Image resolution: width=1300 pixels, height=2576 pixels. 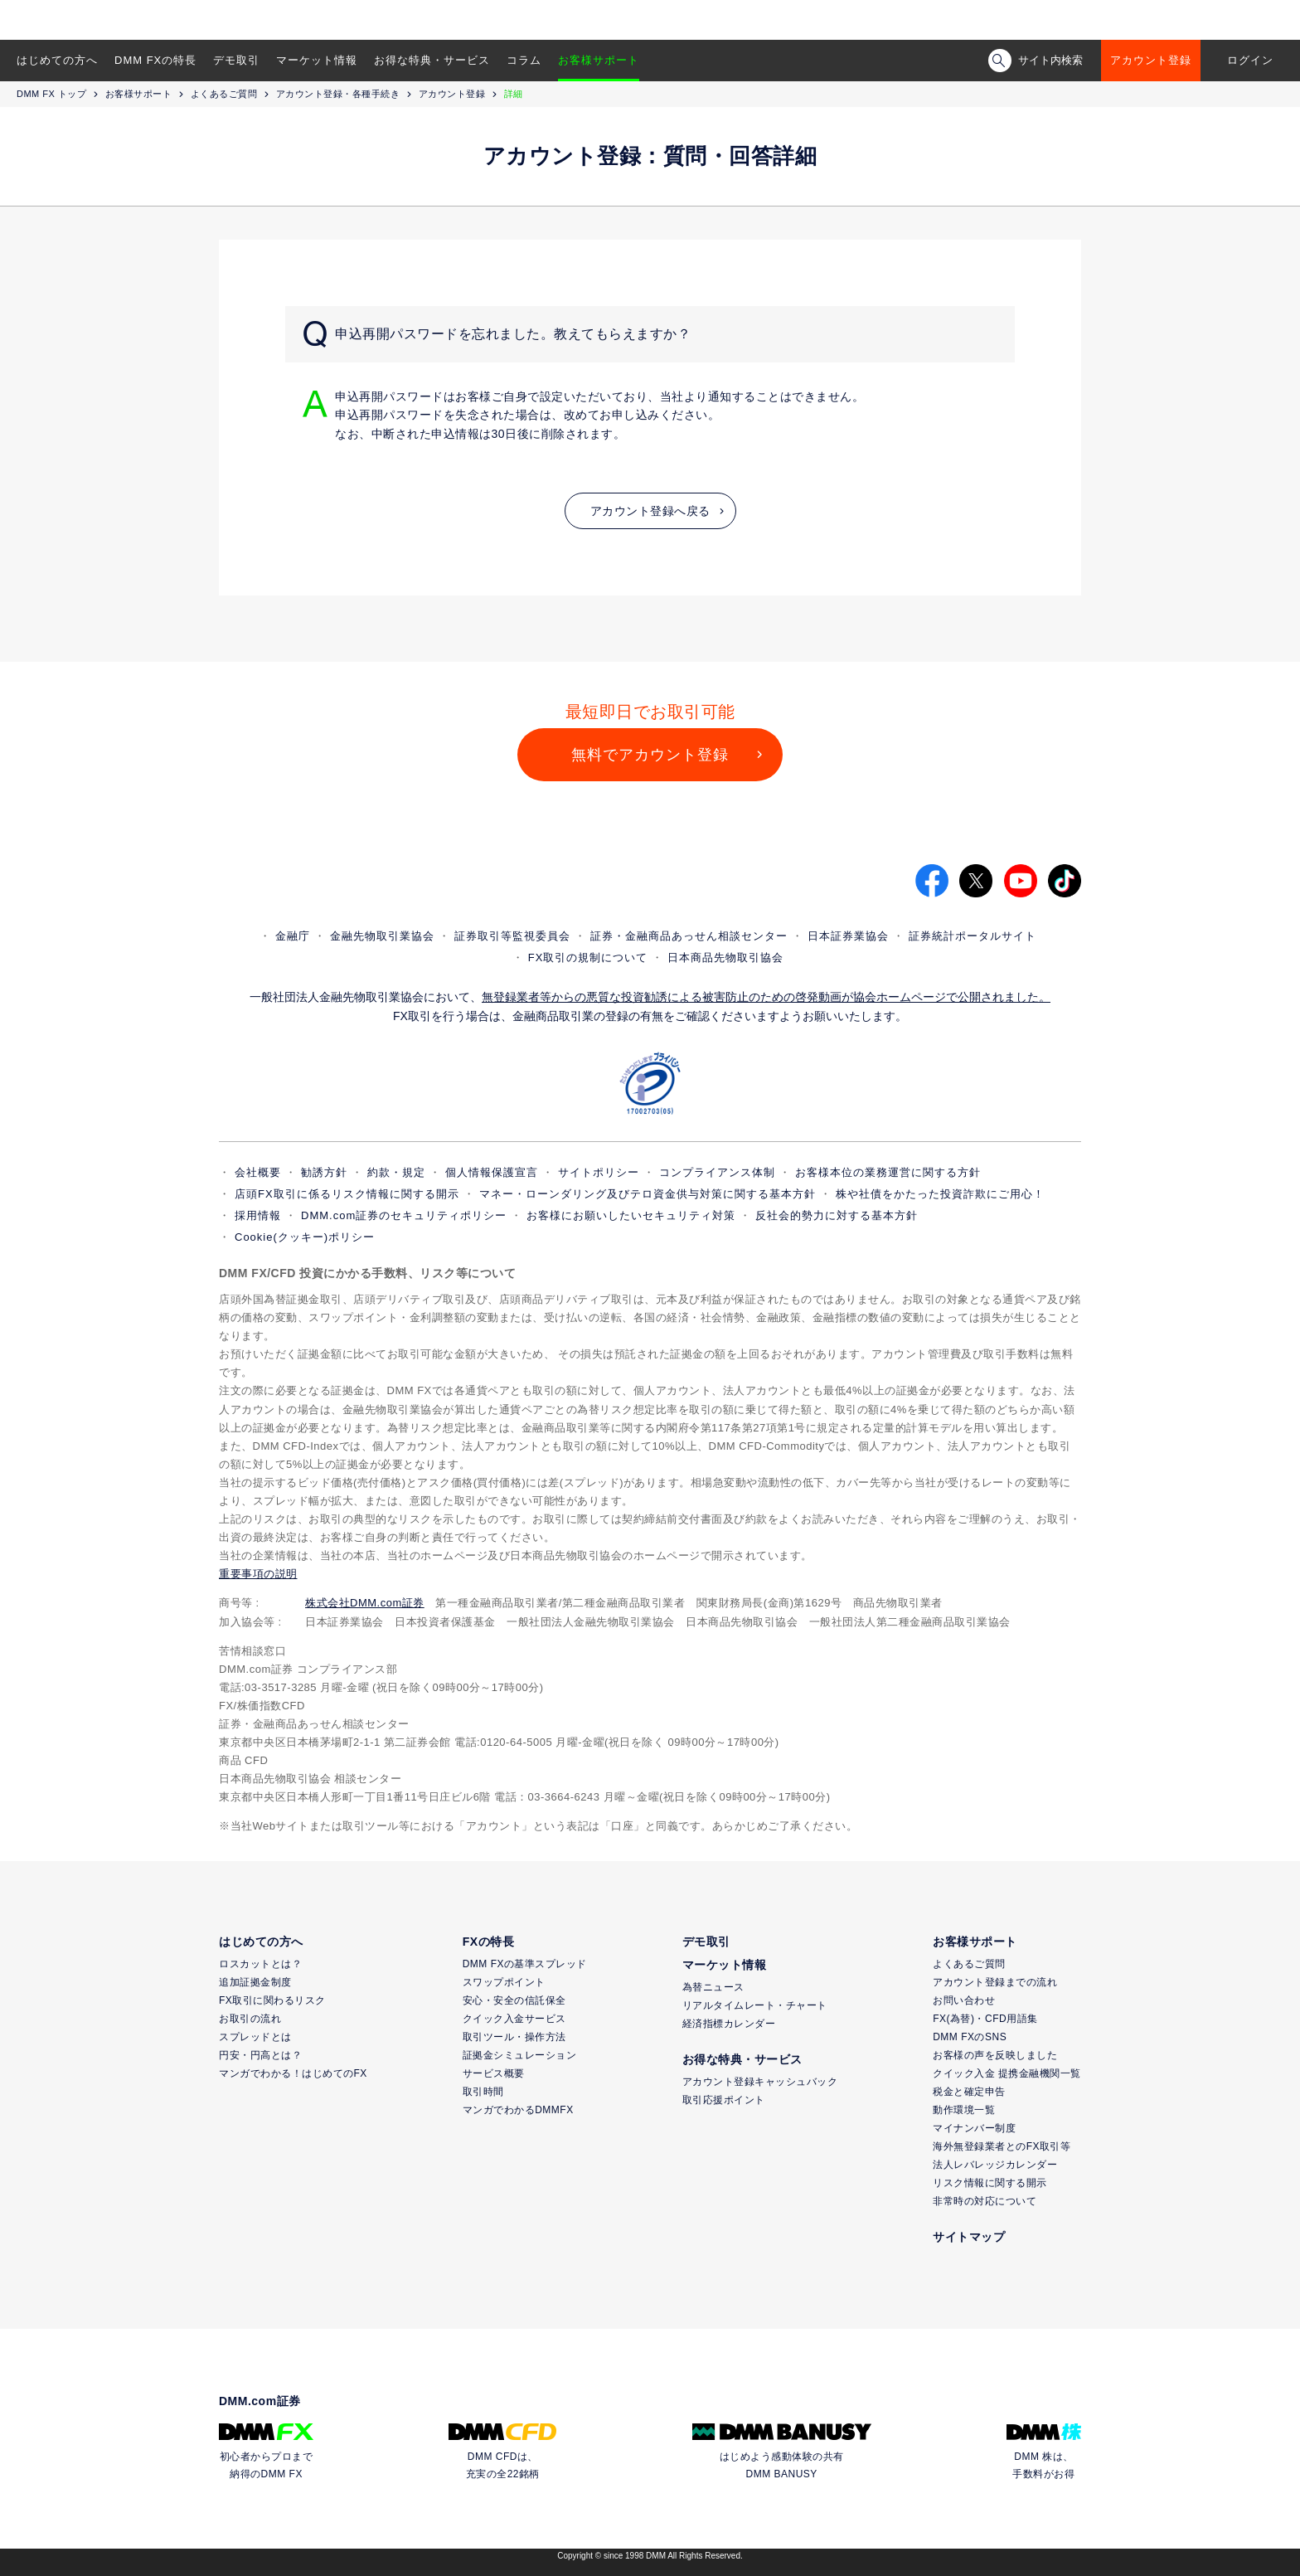 What do you see at coordinates (650, 511) in the screenshot?
I see `アカウント登録へ戻る` at bounding box center [650, 511].